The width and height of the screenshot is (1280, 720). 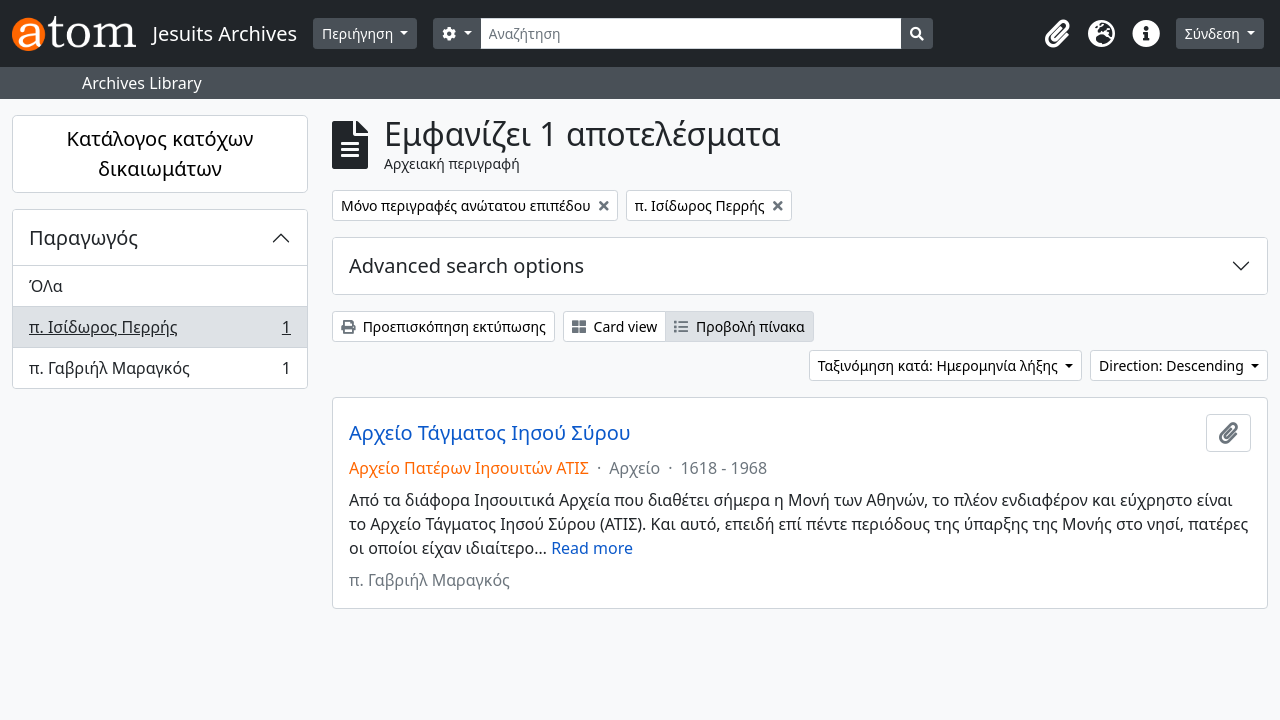 I want to click on Κατάλογος κατόχων δικαιωμάτων, so click(x=160, y=153).